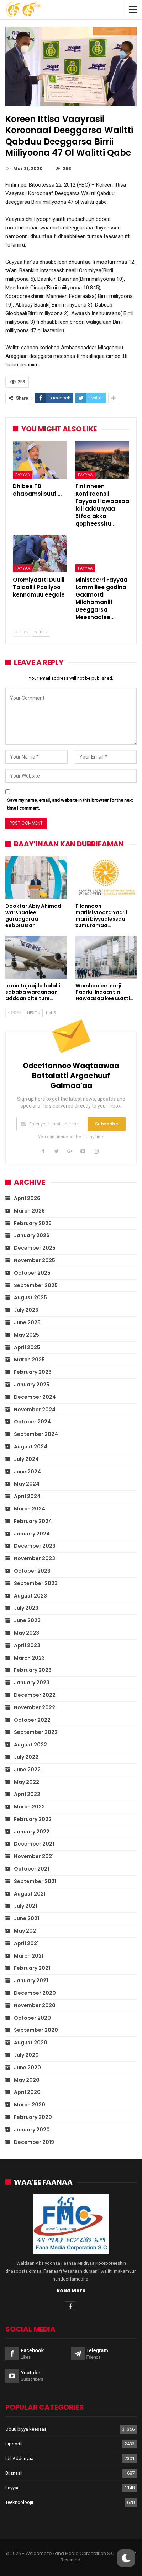 The image size is (142, 2576). I want to click on December 2024, so click(35, 1397).